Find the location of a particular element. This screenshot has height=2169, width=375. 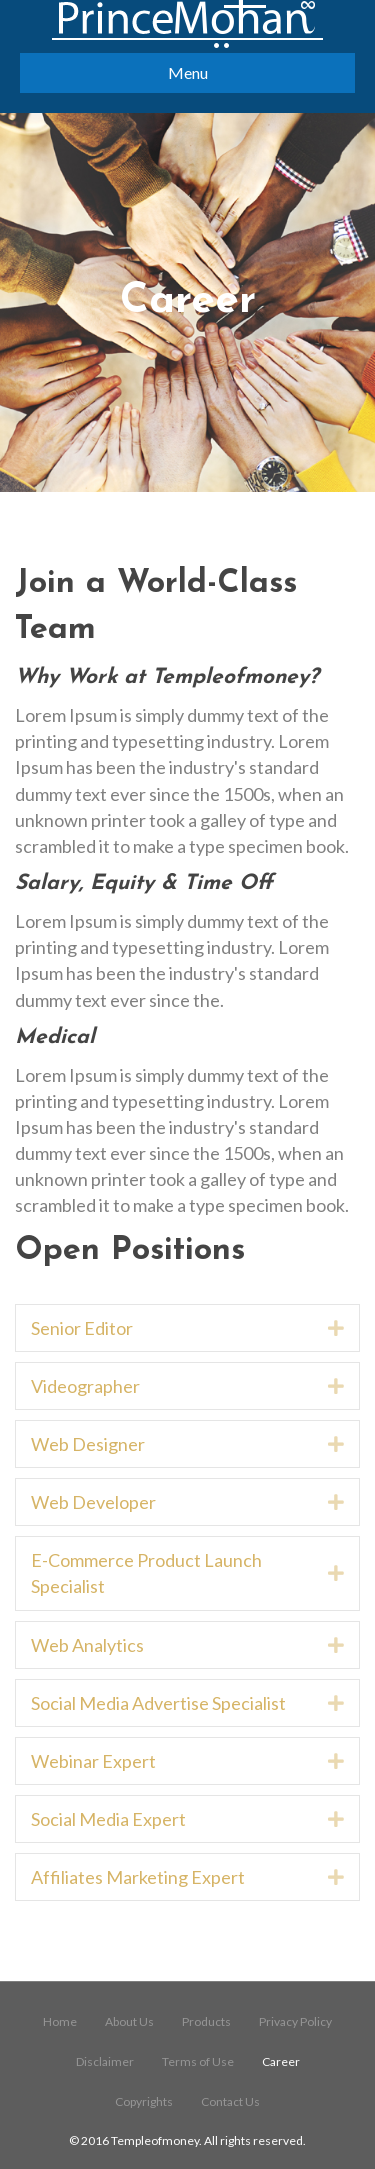

Videographer is located at coordinates (85, 1386).